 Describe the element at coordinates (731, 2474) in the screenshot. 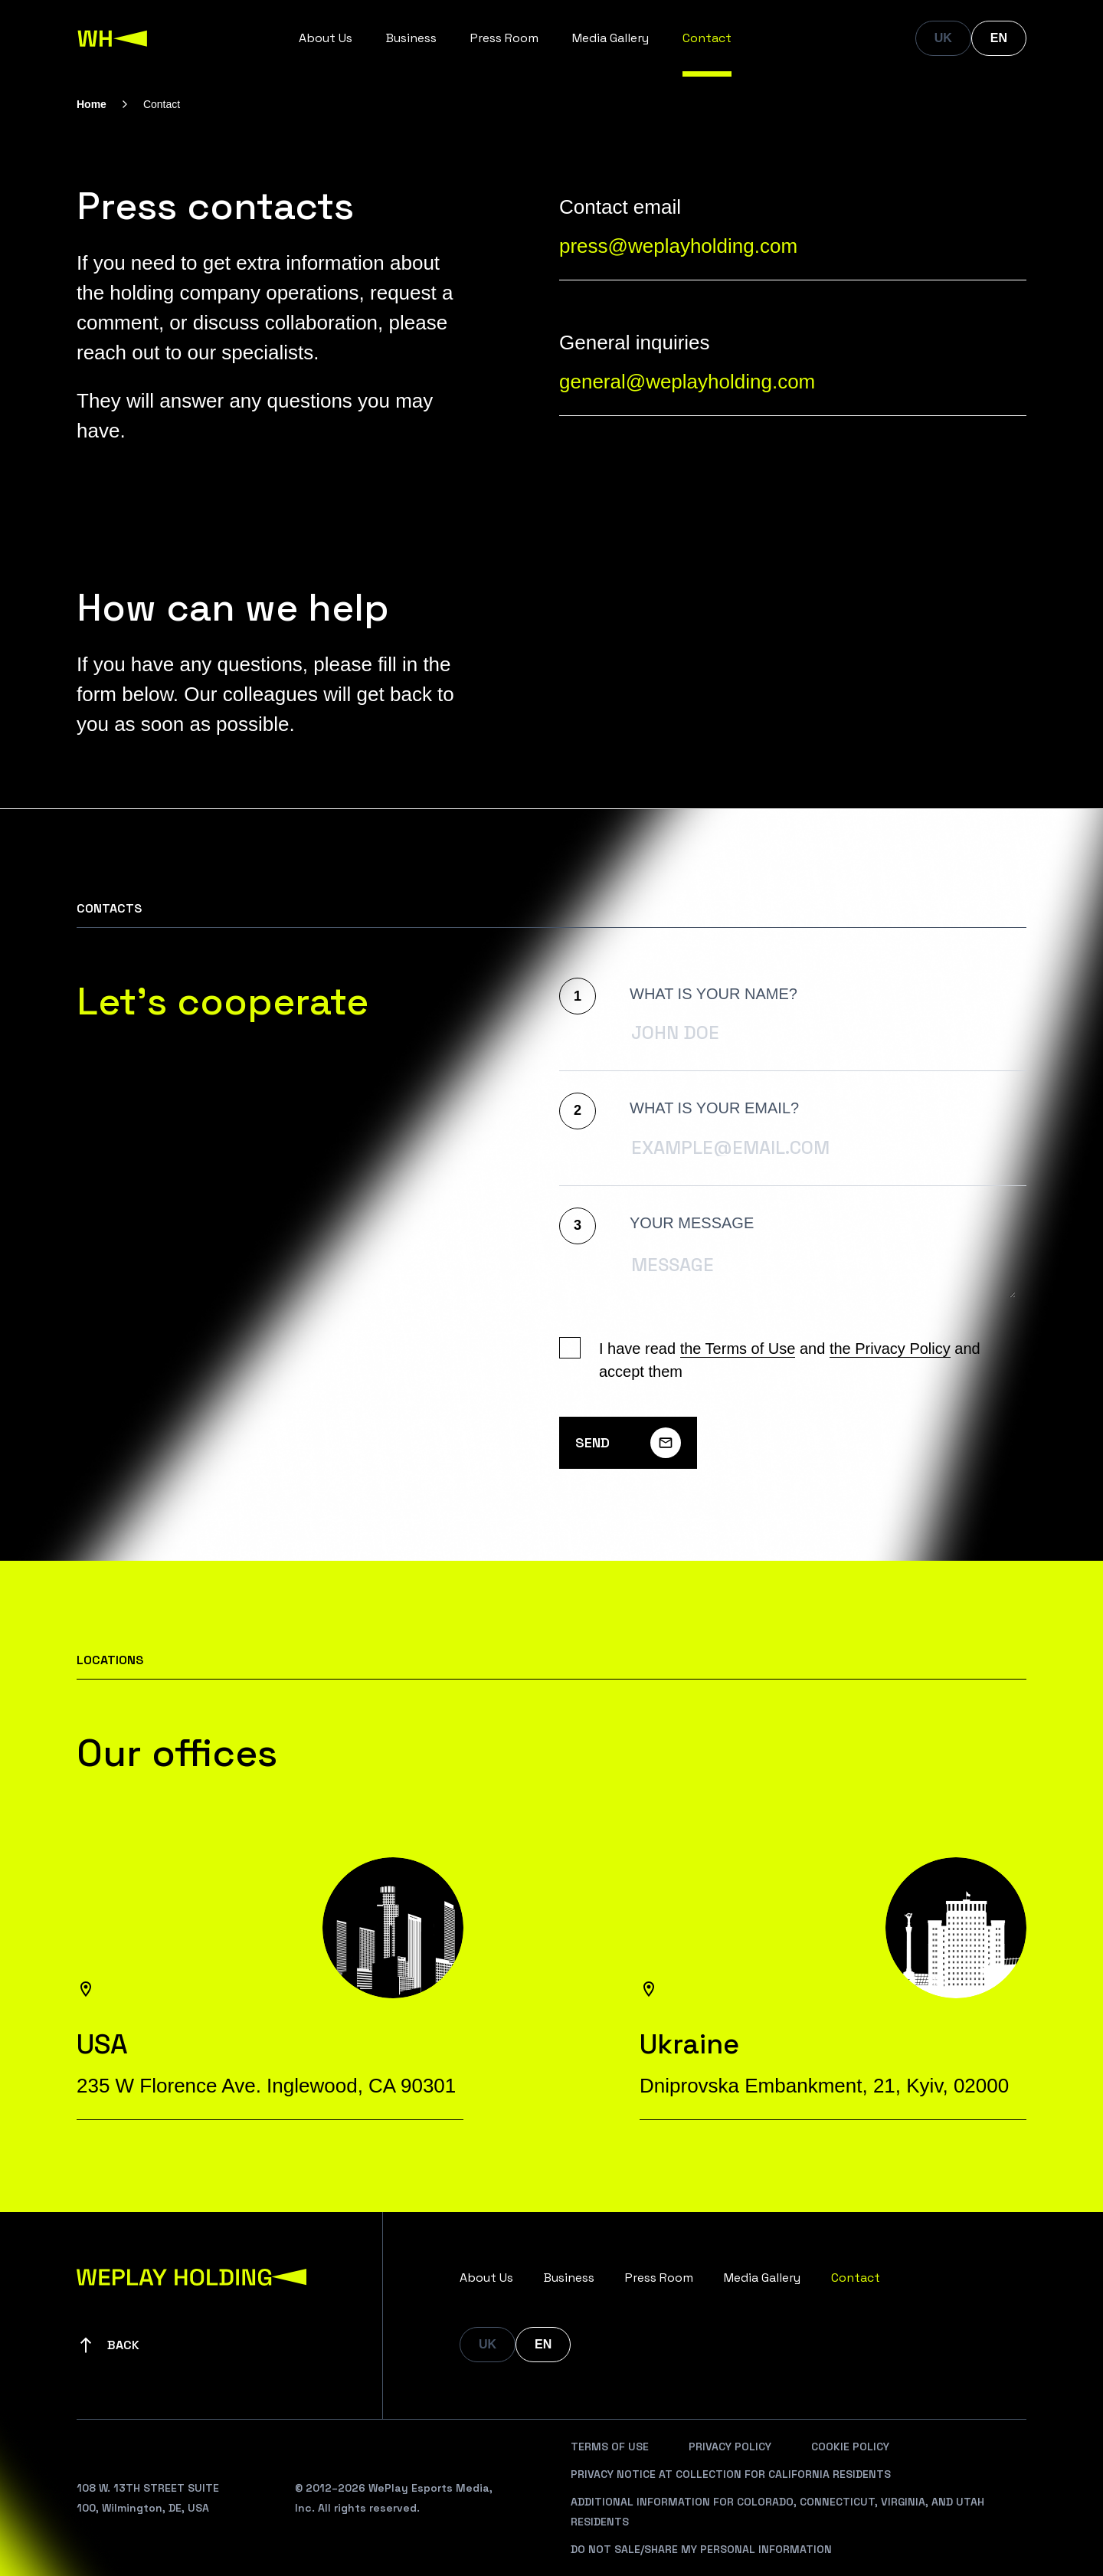

I see `Privacy Notice At Collection For California Residents` at that location.